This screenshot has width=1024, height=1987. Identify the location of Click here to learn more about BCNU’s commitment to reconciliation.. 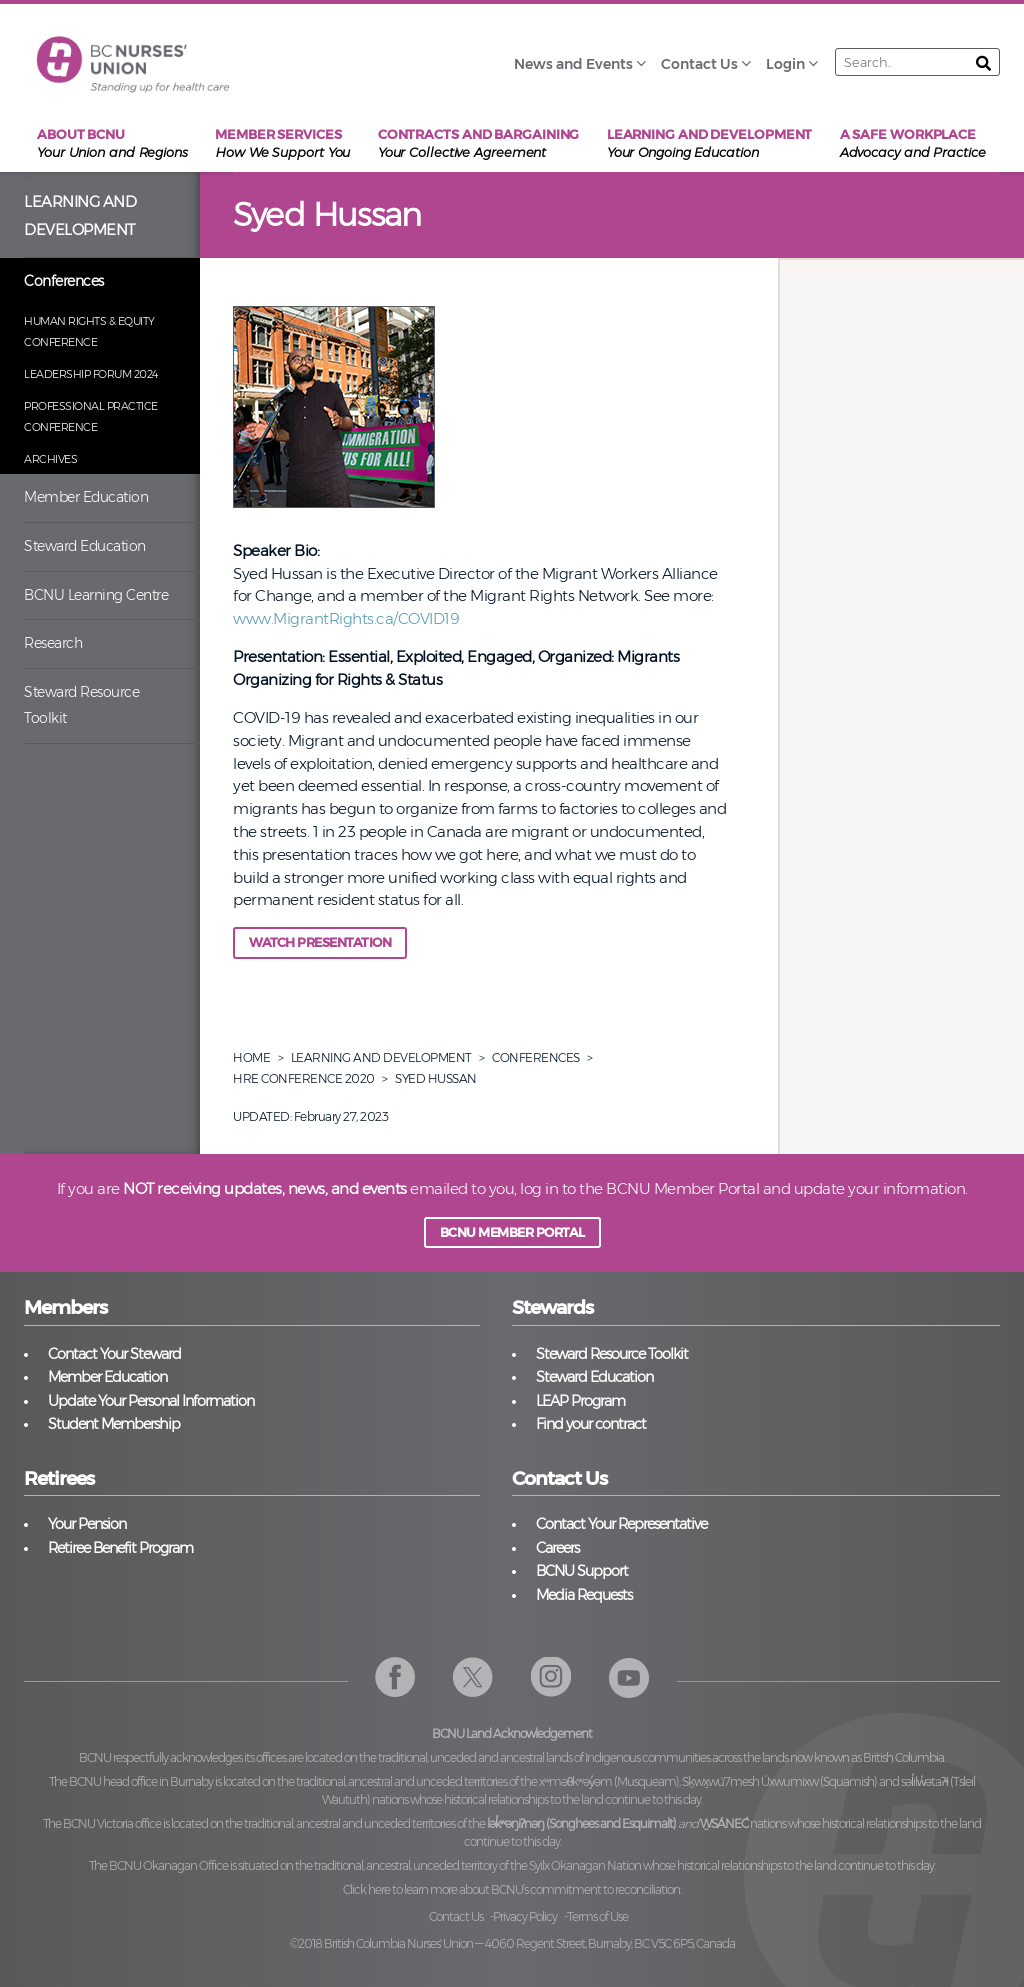
(512, 1889).